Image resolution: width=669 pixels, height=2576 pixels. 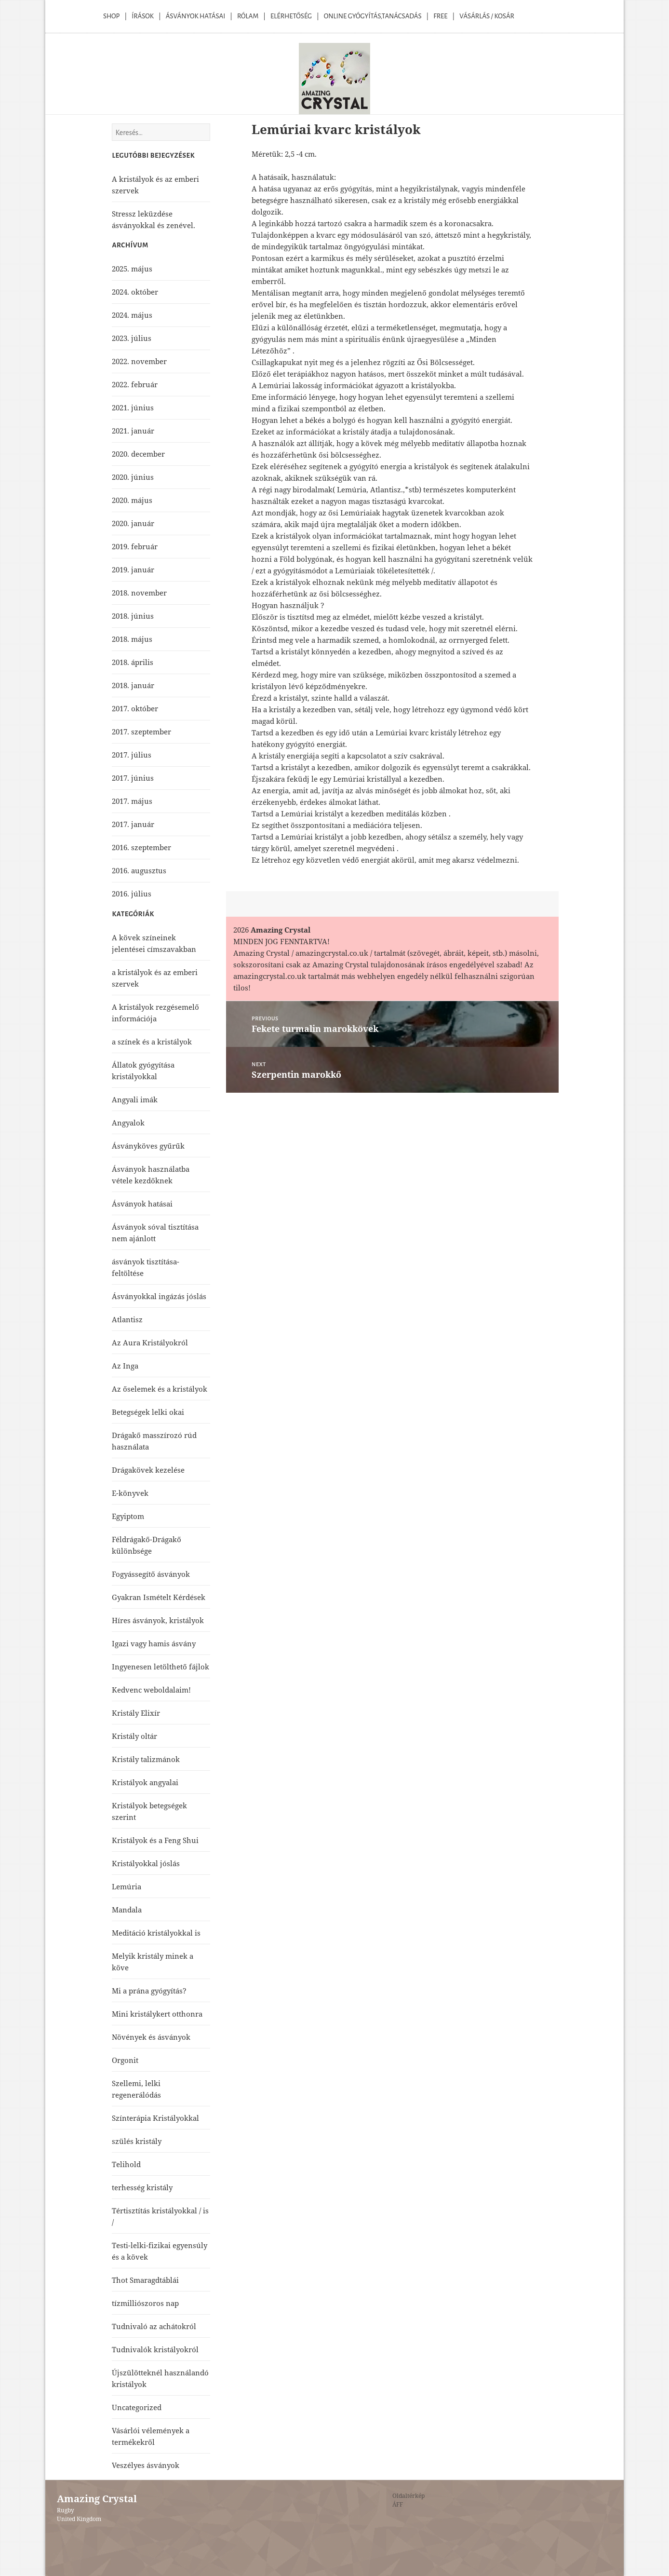 I want to click on Ásványok Hatásai, so click(x=195, y=16).